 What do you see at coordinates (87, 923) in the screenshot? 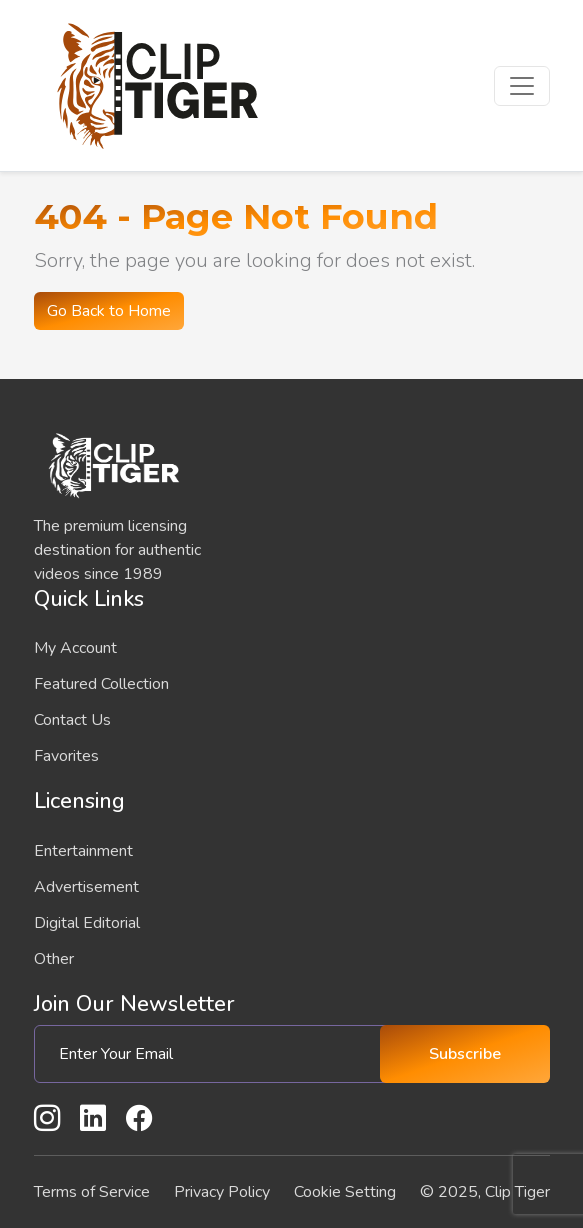
I see `Digital Editorial` at bounding box center [87, 923].